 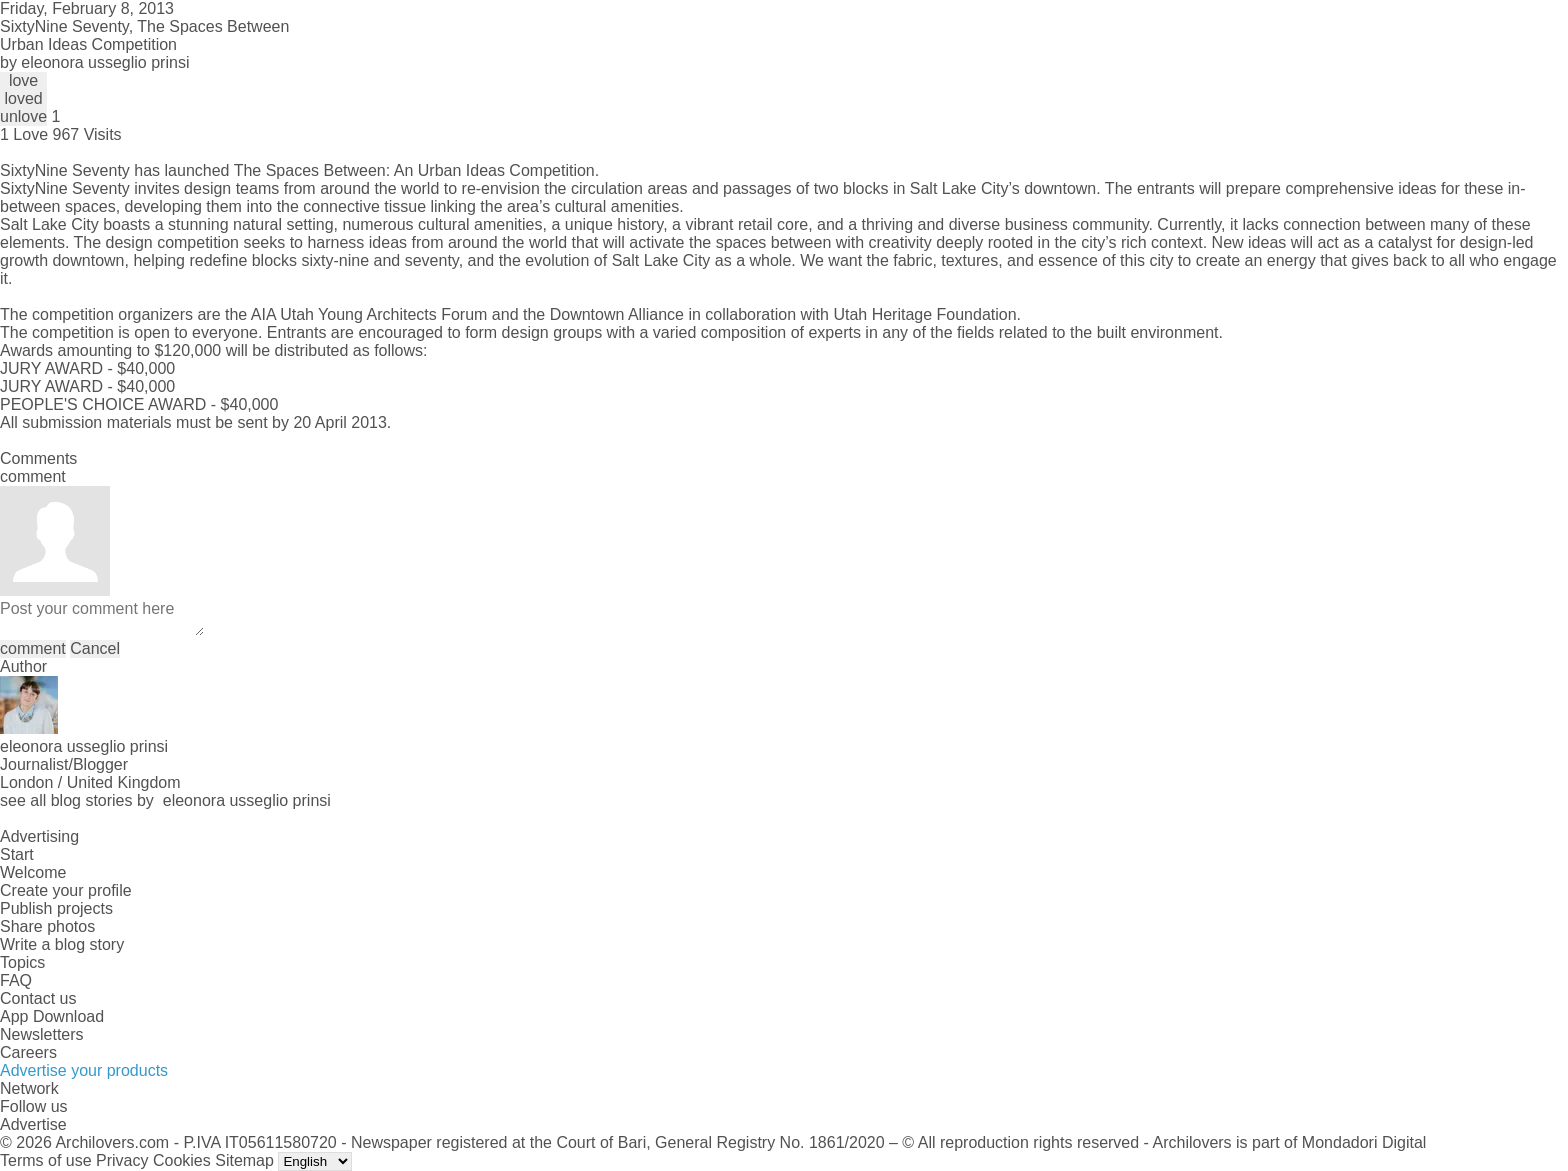 What do you see at coordinates (95, 648) in the screenshot?
I see `Cancel` at bounding box center [95, 648].